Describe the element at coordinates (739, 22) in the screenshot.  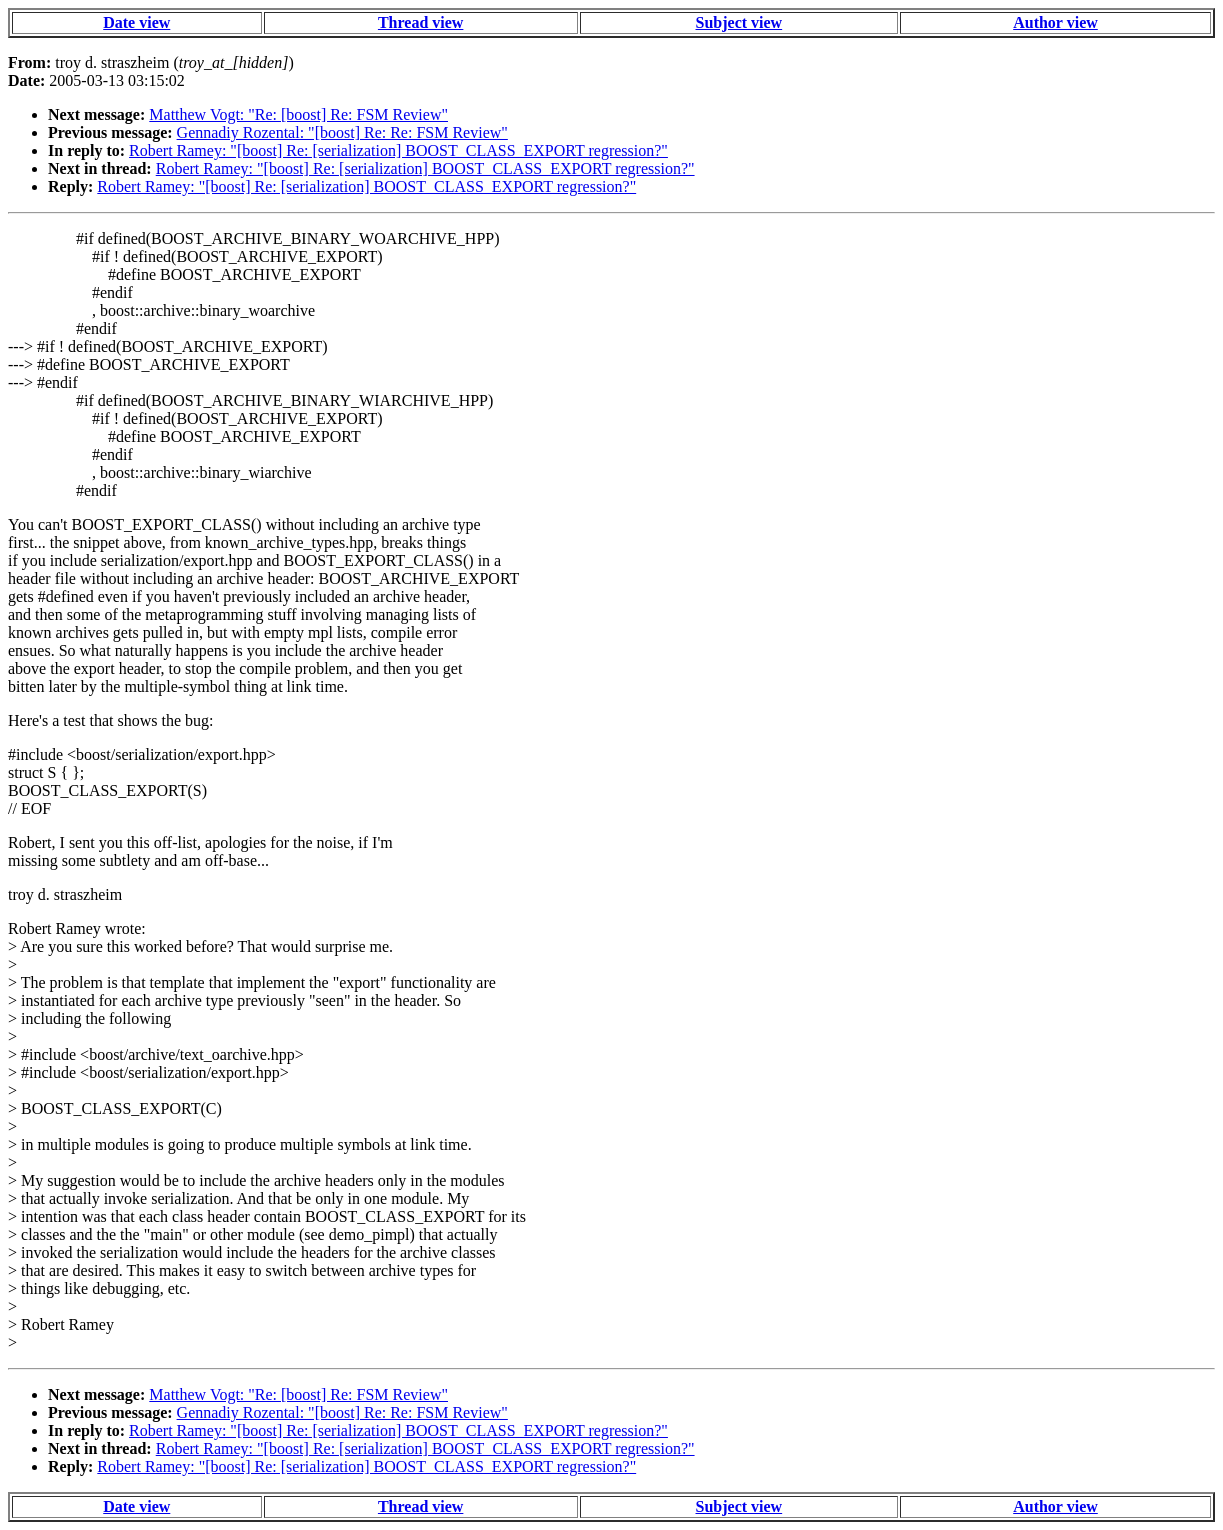
I see `Subject view` at that location.